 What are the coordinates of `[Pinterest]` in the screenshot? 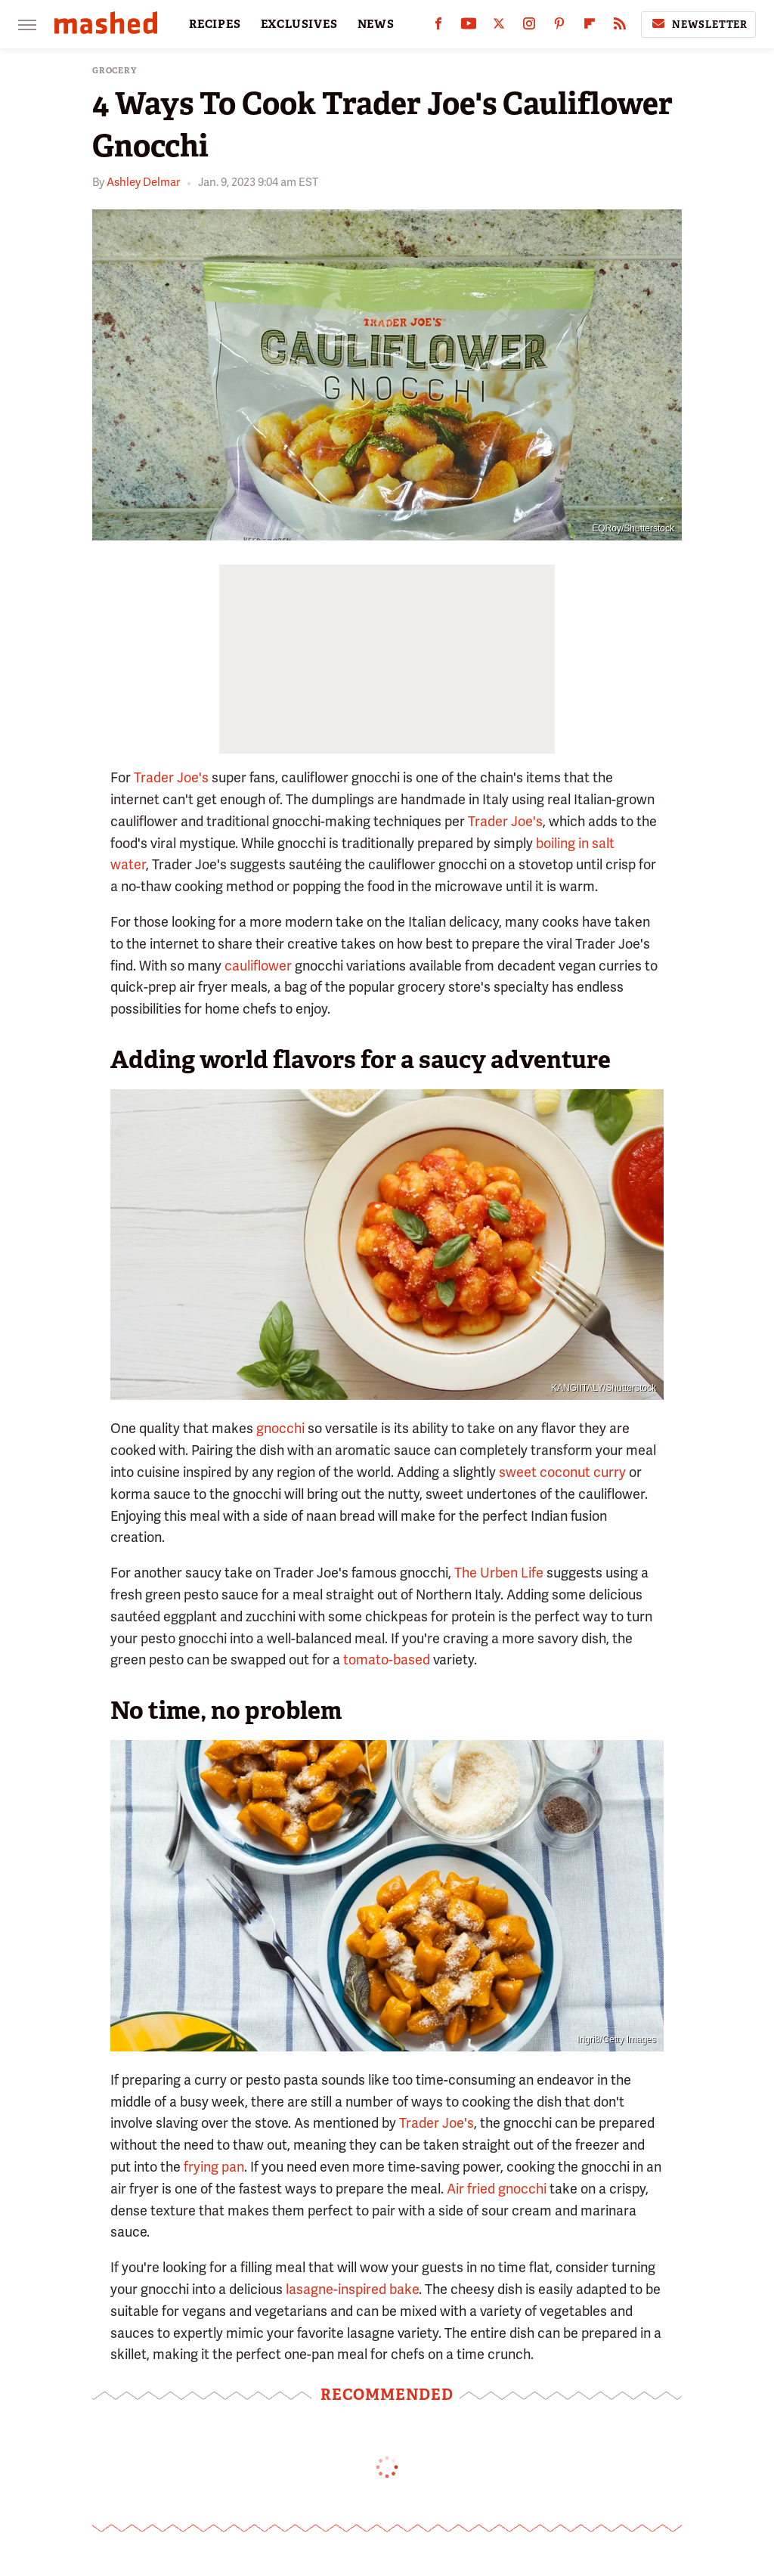 It's located at (559, 27).